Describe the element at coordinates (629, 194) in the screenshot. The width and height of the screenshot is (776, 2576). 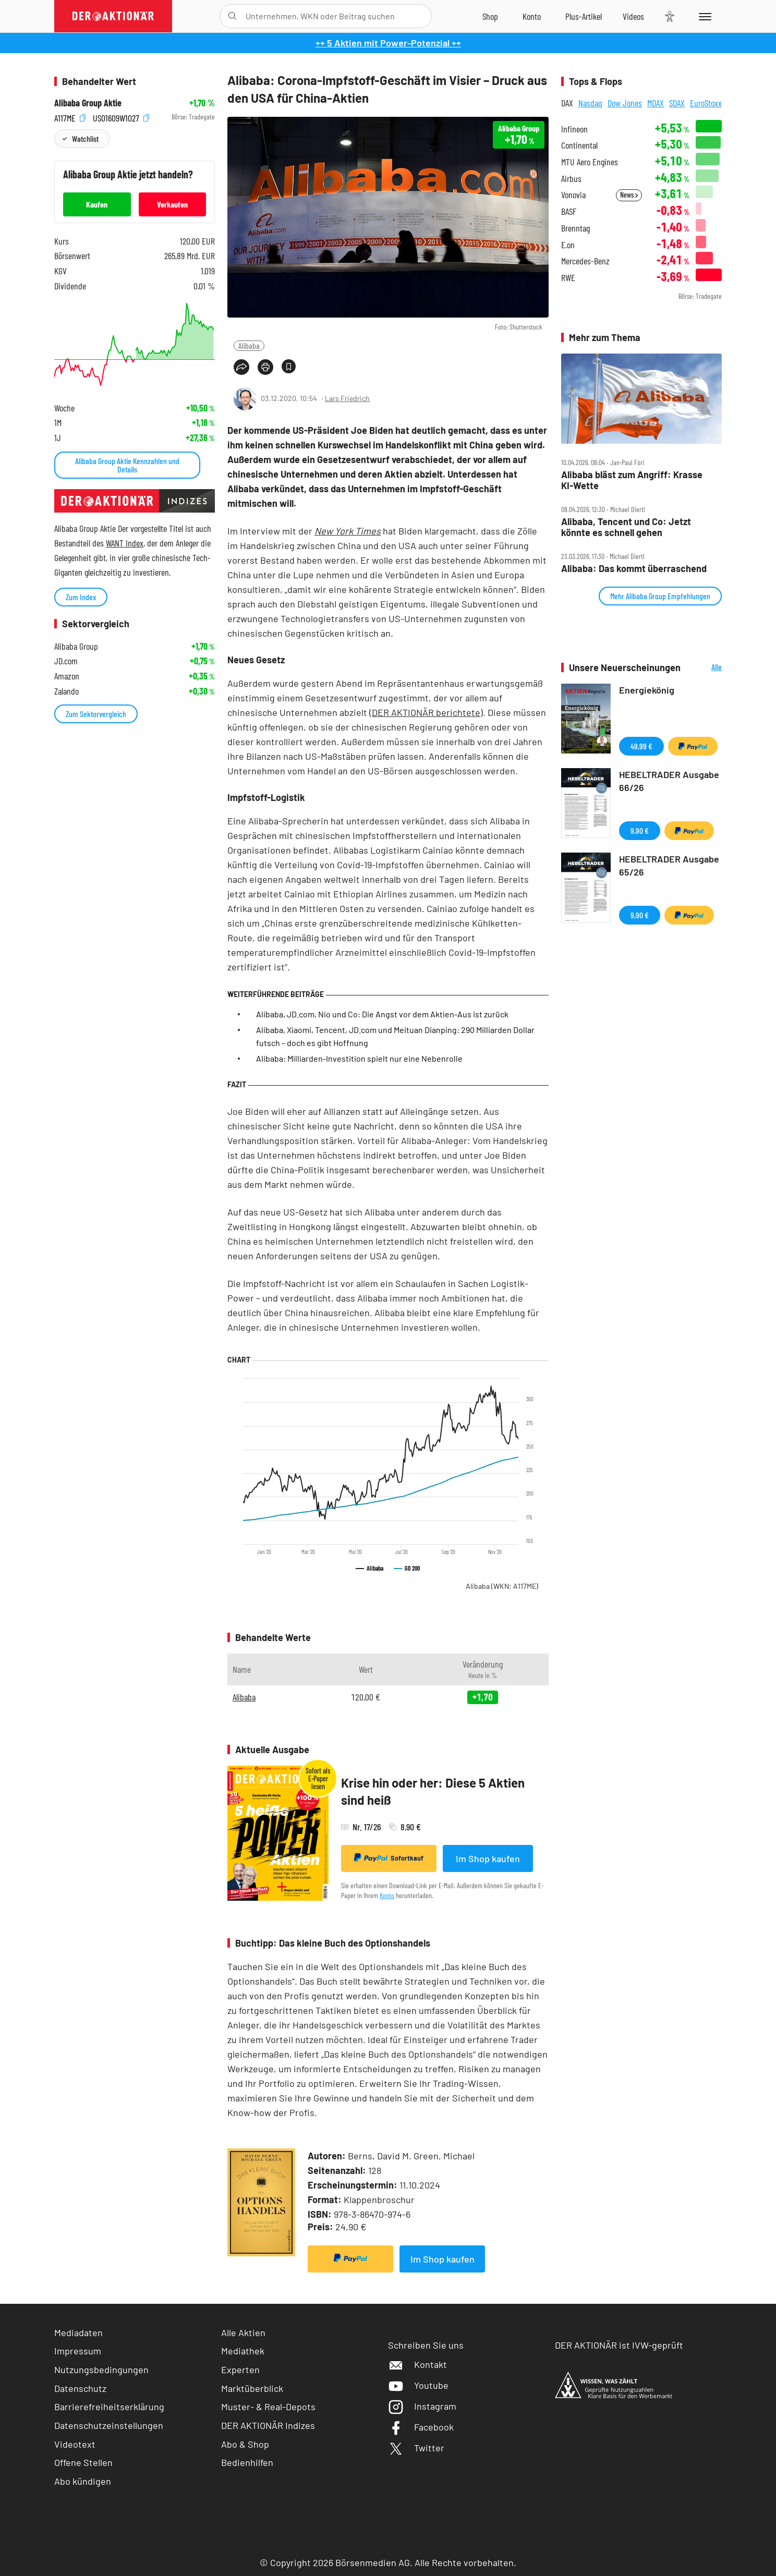
I see `News` at that location.